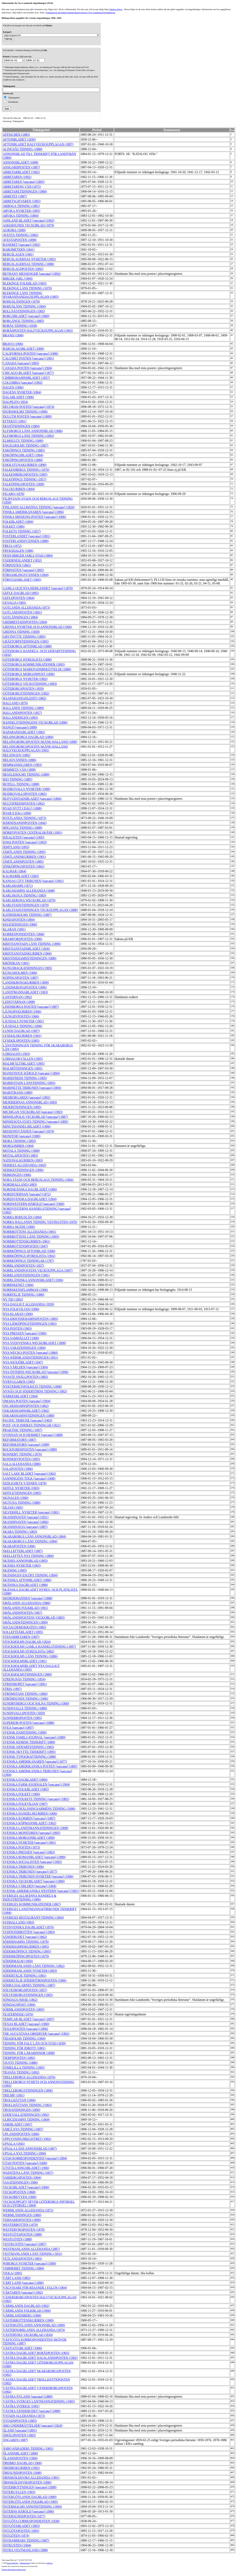 Image resolution: width=237 pixels, height=2576 pixels. I want to click on GÖTEBORGS KOMMUNIKATIONER (1893), so click(34, 664).